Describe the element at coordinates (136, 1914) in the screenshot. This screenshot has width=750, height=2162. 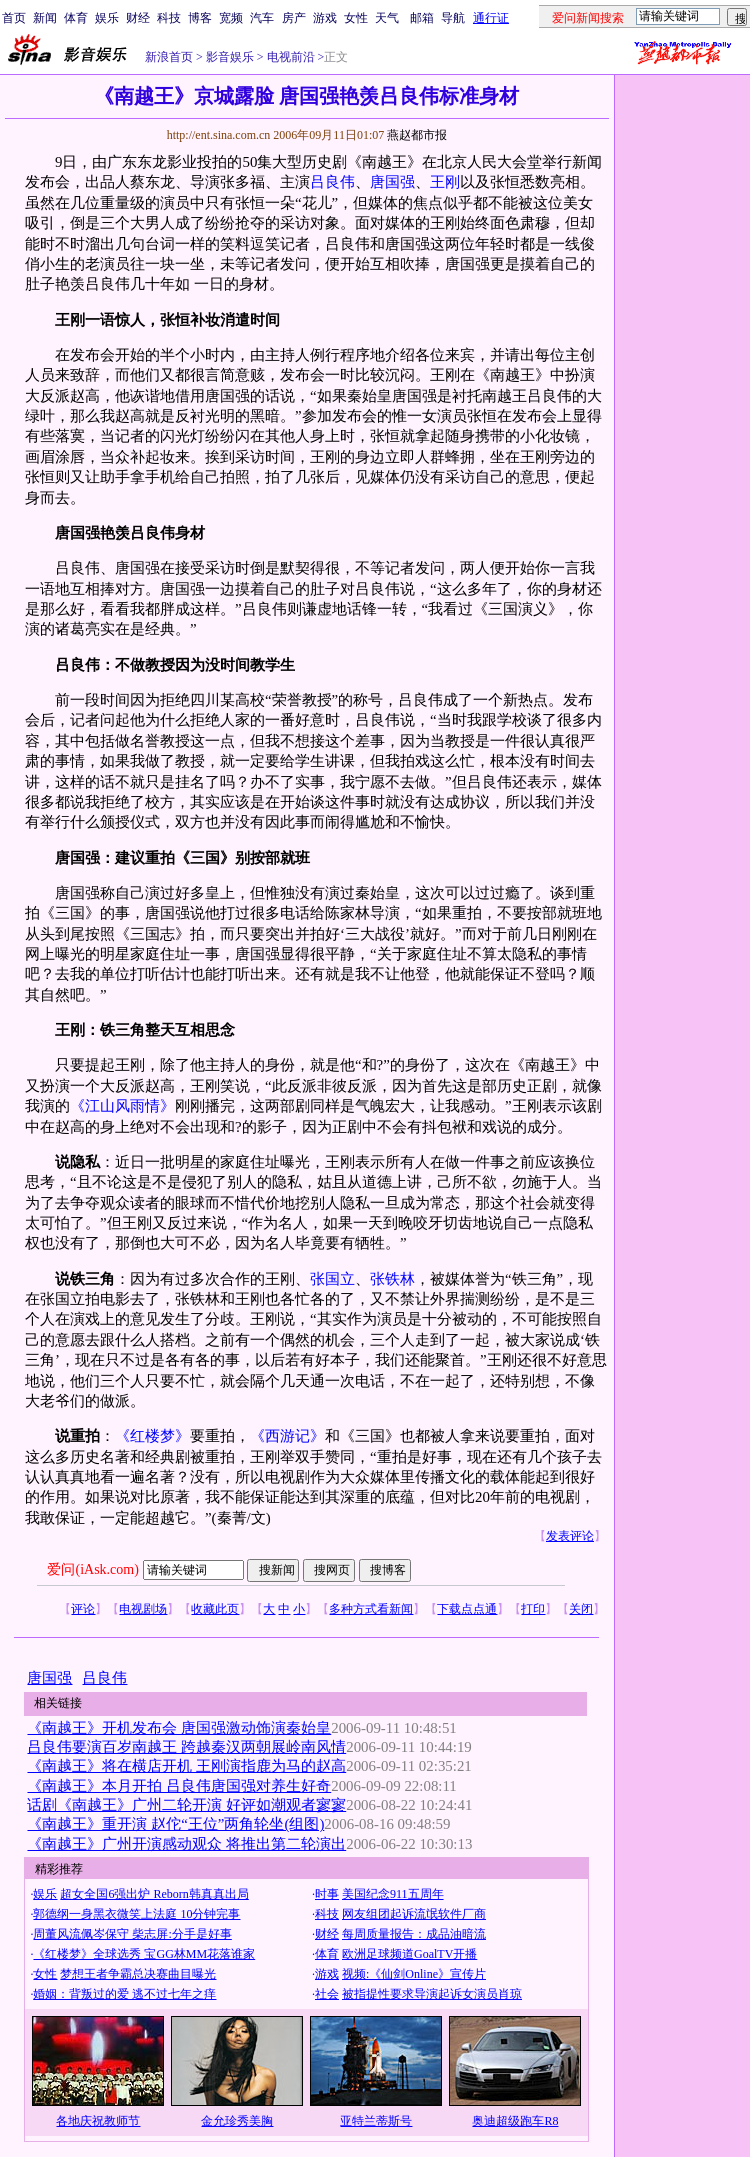
I see `郭德纲一身黑衣微笑上法庭 10分钟完事` at that location.